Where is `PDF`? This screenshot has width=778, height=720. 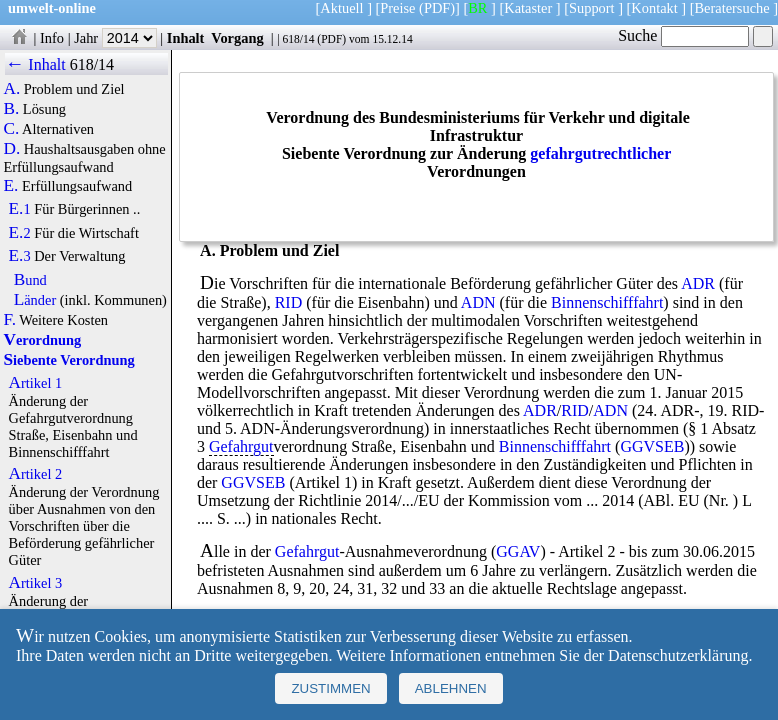
PDF is located at coordinates (331, 39).